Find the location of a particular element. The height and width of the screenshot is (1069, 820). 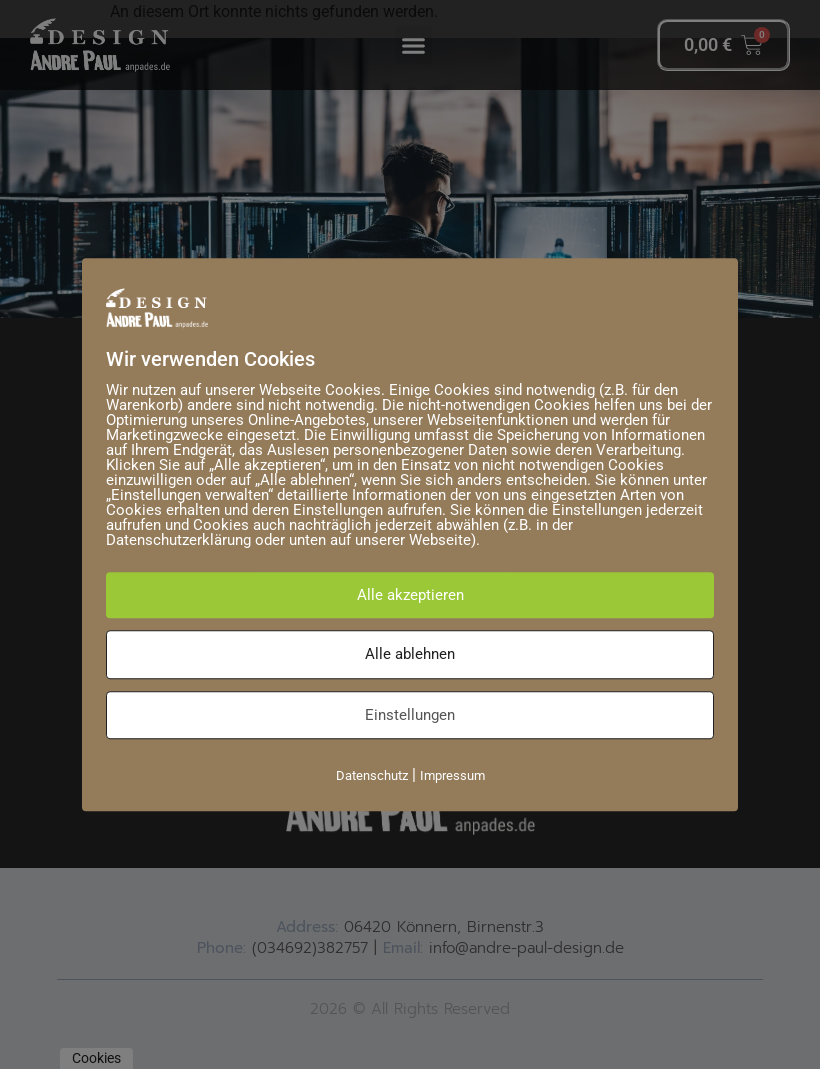

Datenschutz is located at coordinates (372, 775).